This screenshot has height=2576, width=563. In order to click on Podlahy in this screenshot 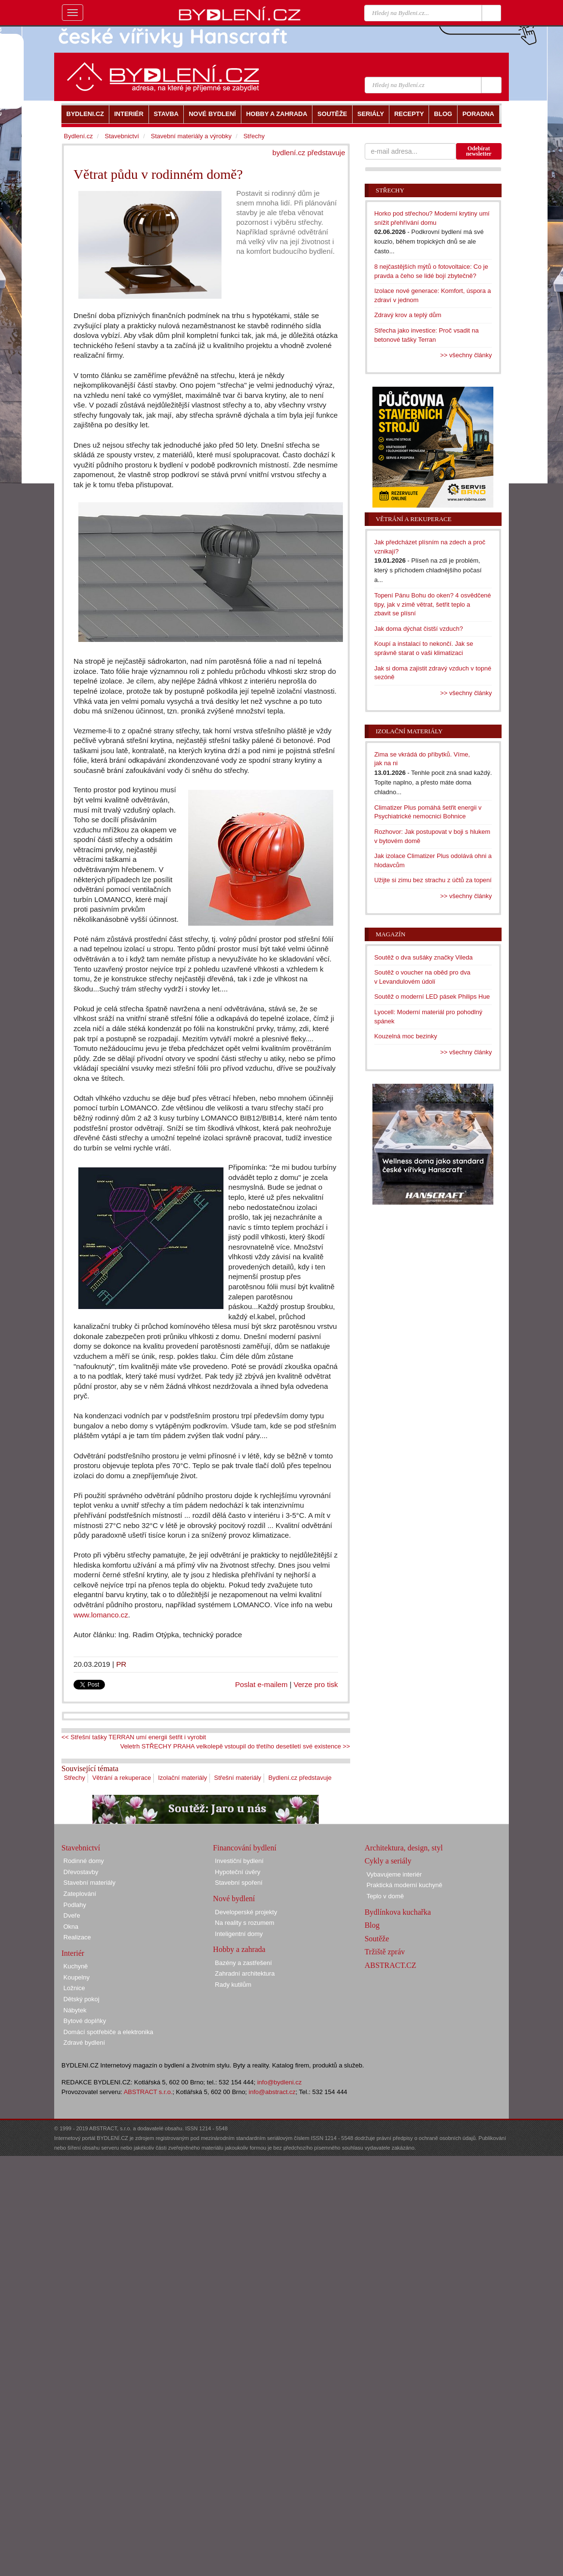, I will do `click(74, 1904)`.